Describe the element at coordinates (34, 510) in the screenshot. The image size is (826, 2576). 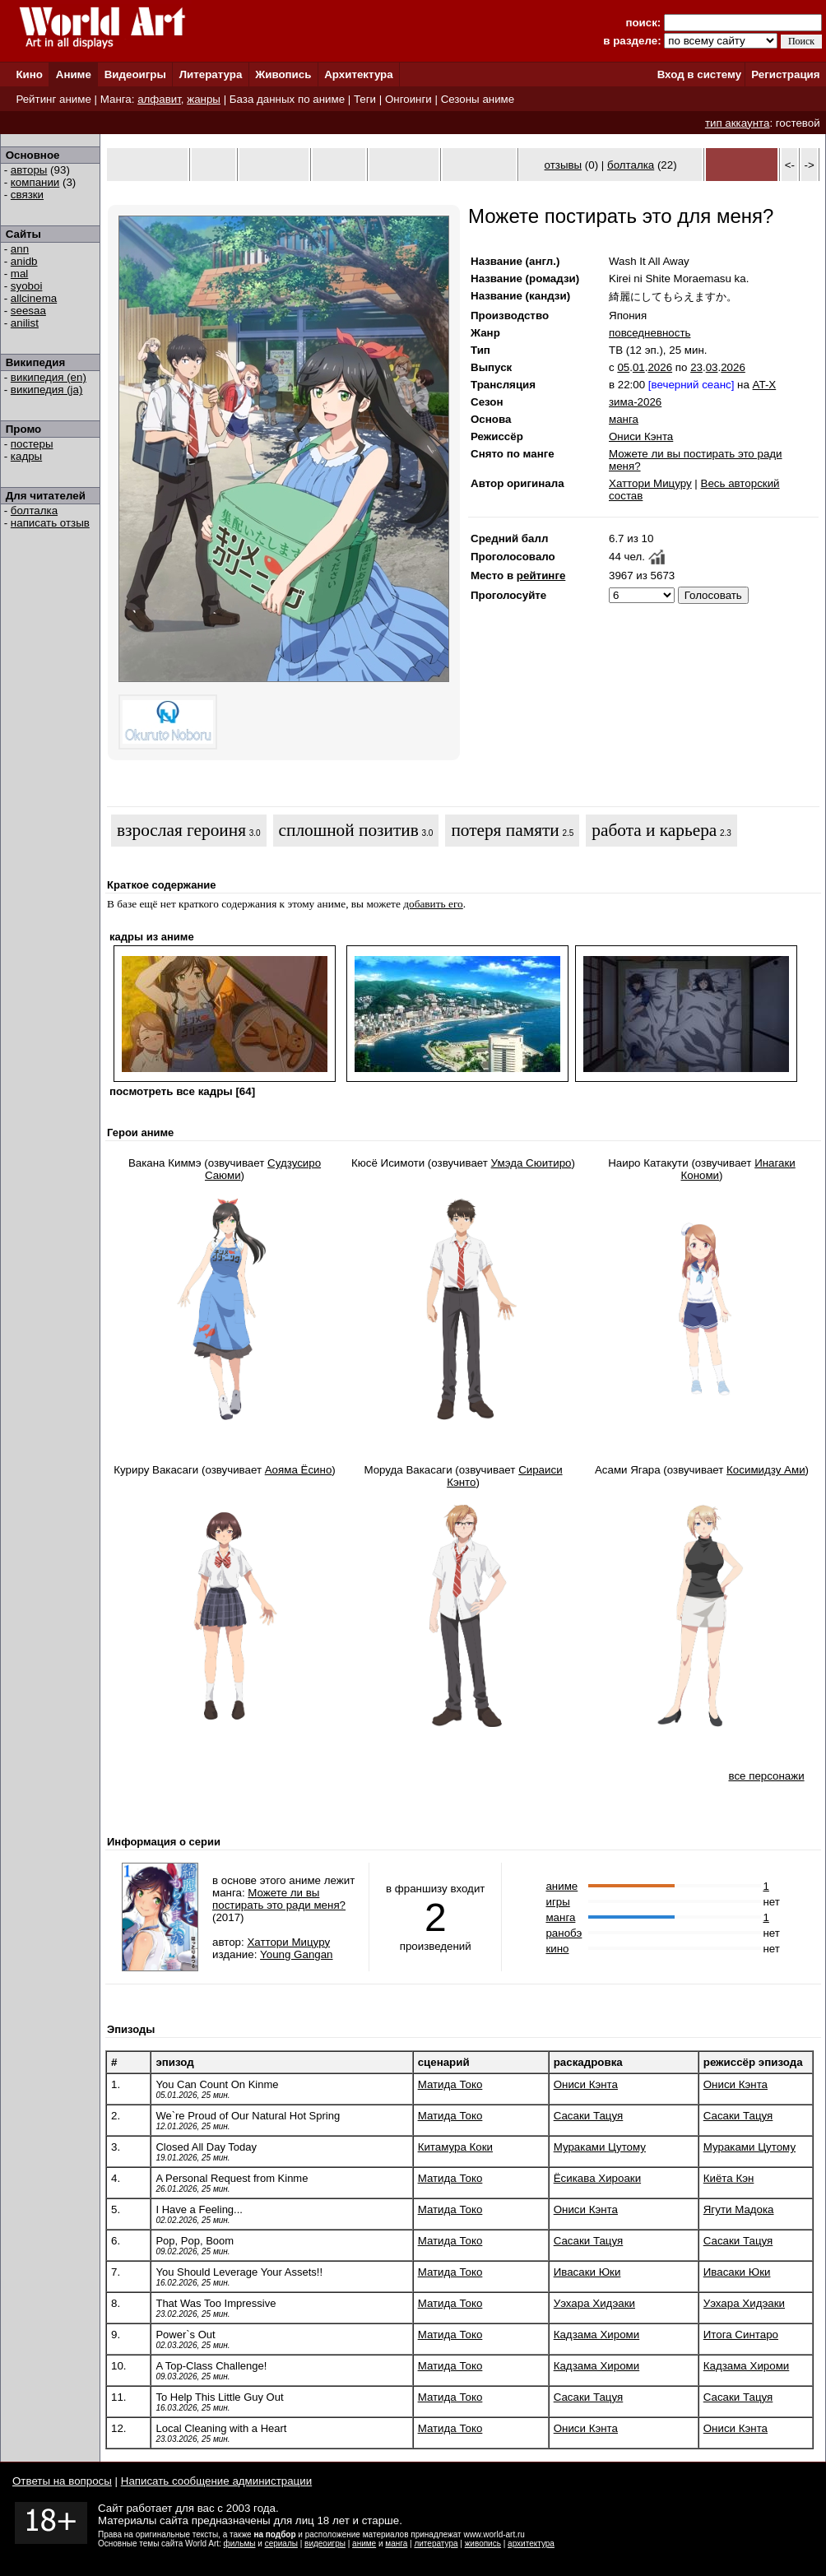
I see `болталка` at that location.